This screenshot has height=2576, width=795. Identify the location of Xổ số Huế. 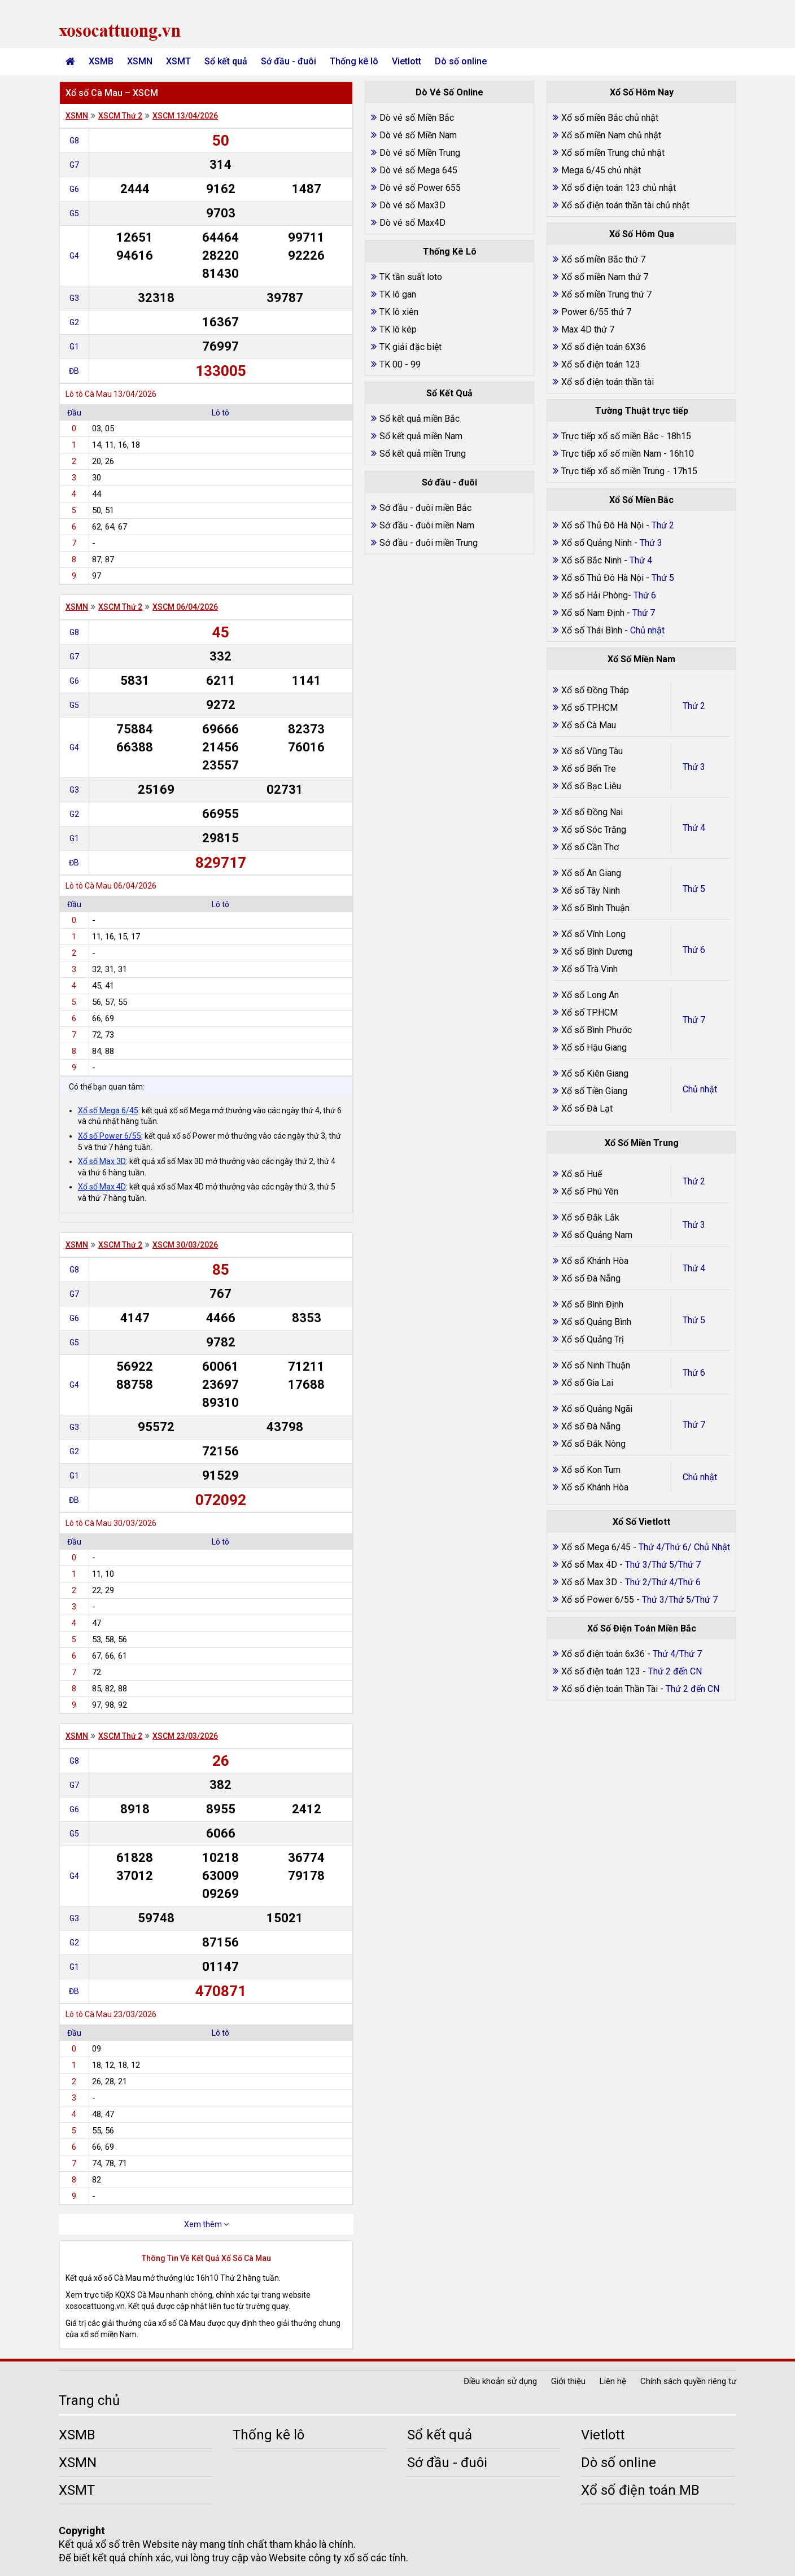
(581, 1174).